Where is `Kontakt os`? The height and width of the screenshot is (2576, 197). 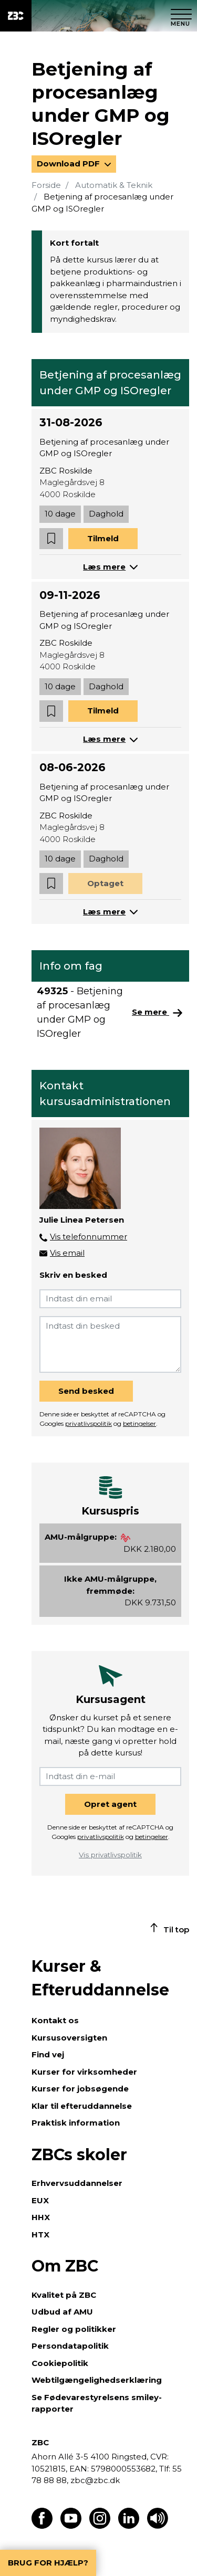
Kontakt os is located at coordinates (55, 2020).